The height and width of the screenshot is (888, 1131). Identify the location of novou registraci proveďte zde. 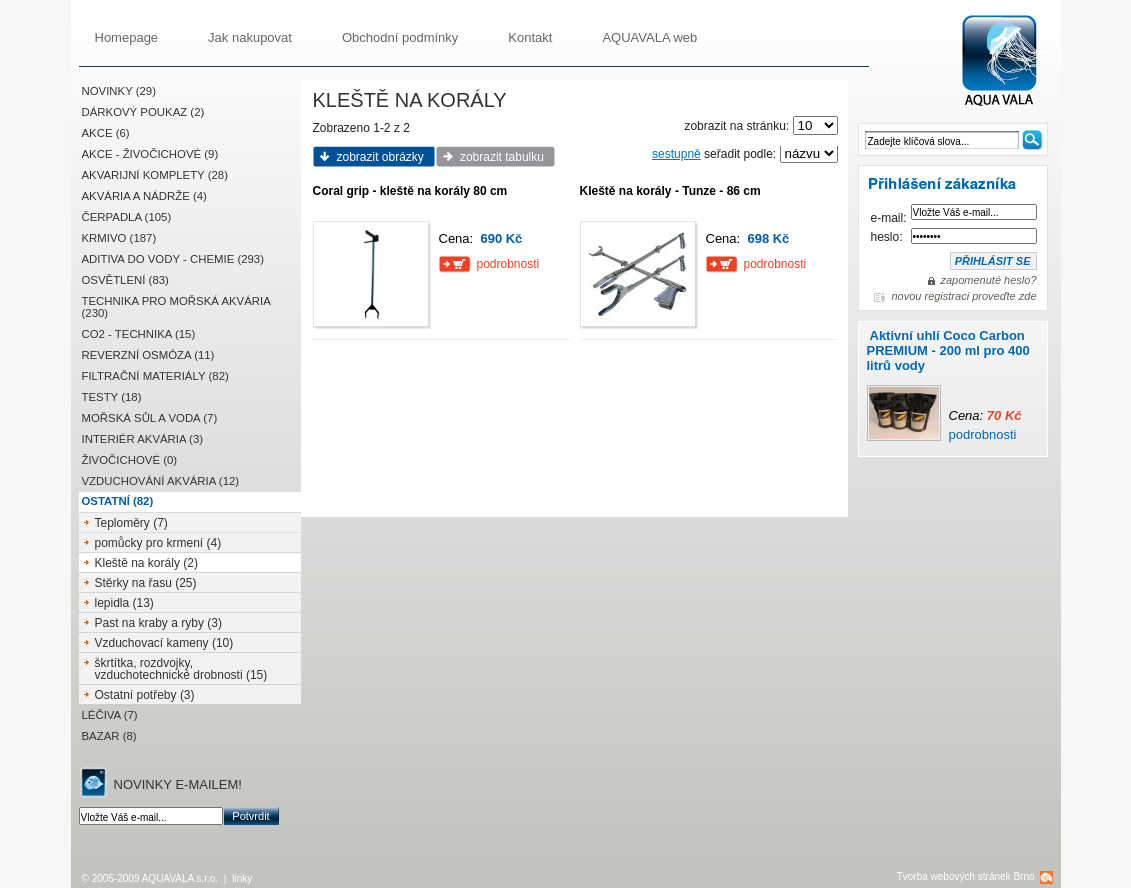
(963, 296).